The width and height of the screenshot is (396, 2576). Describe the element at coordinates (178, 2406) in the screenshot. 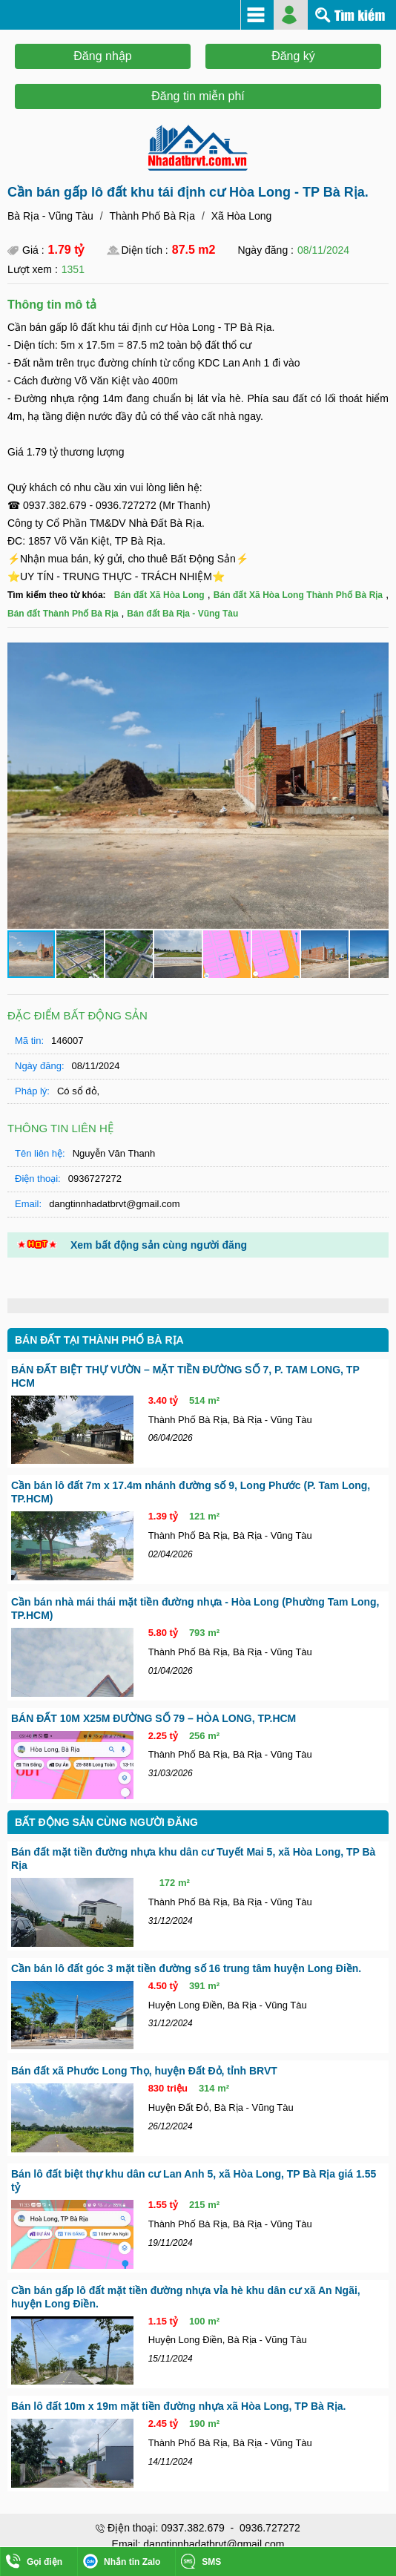

I see `Bán lô đất 10m x 19m mặt tiền đường nhựa xã Hòa Long, TP Bà Rịa.` at that location.